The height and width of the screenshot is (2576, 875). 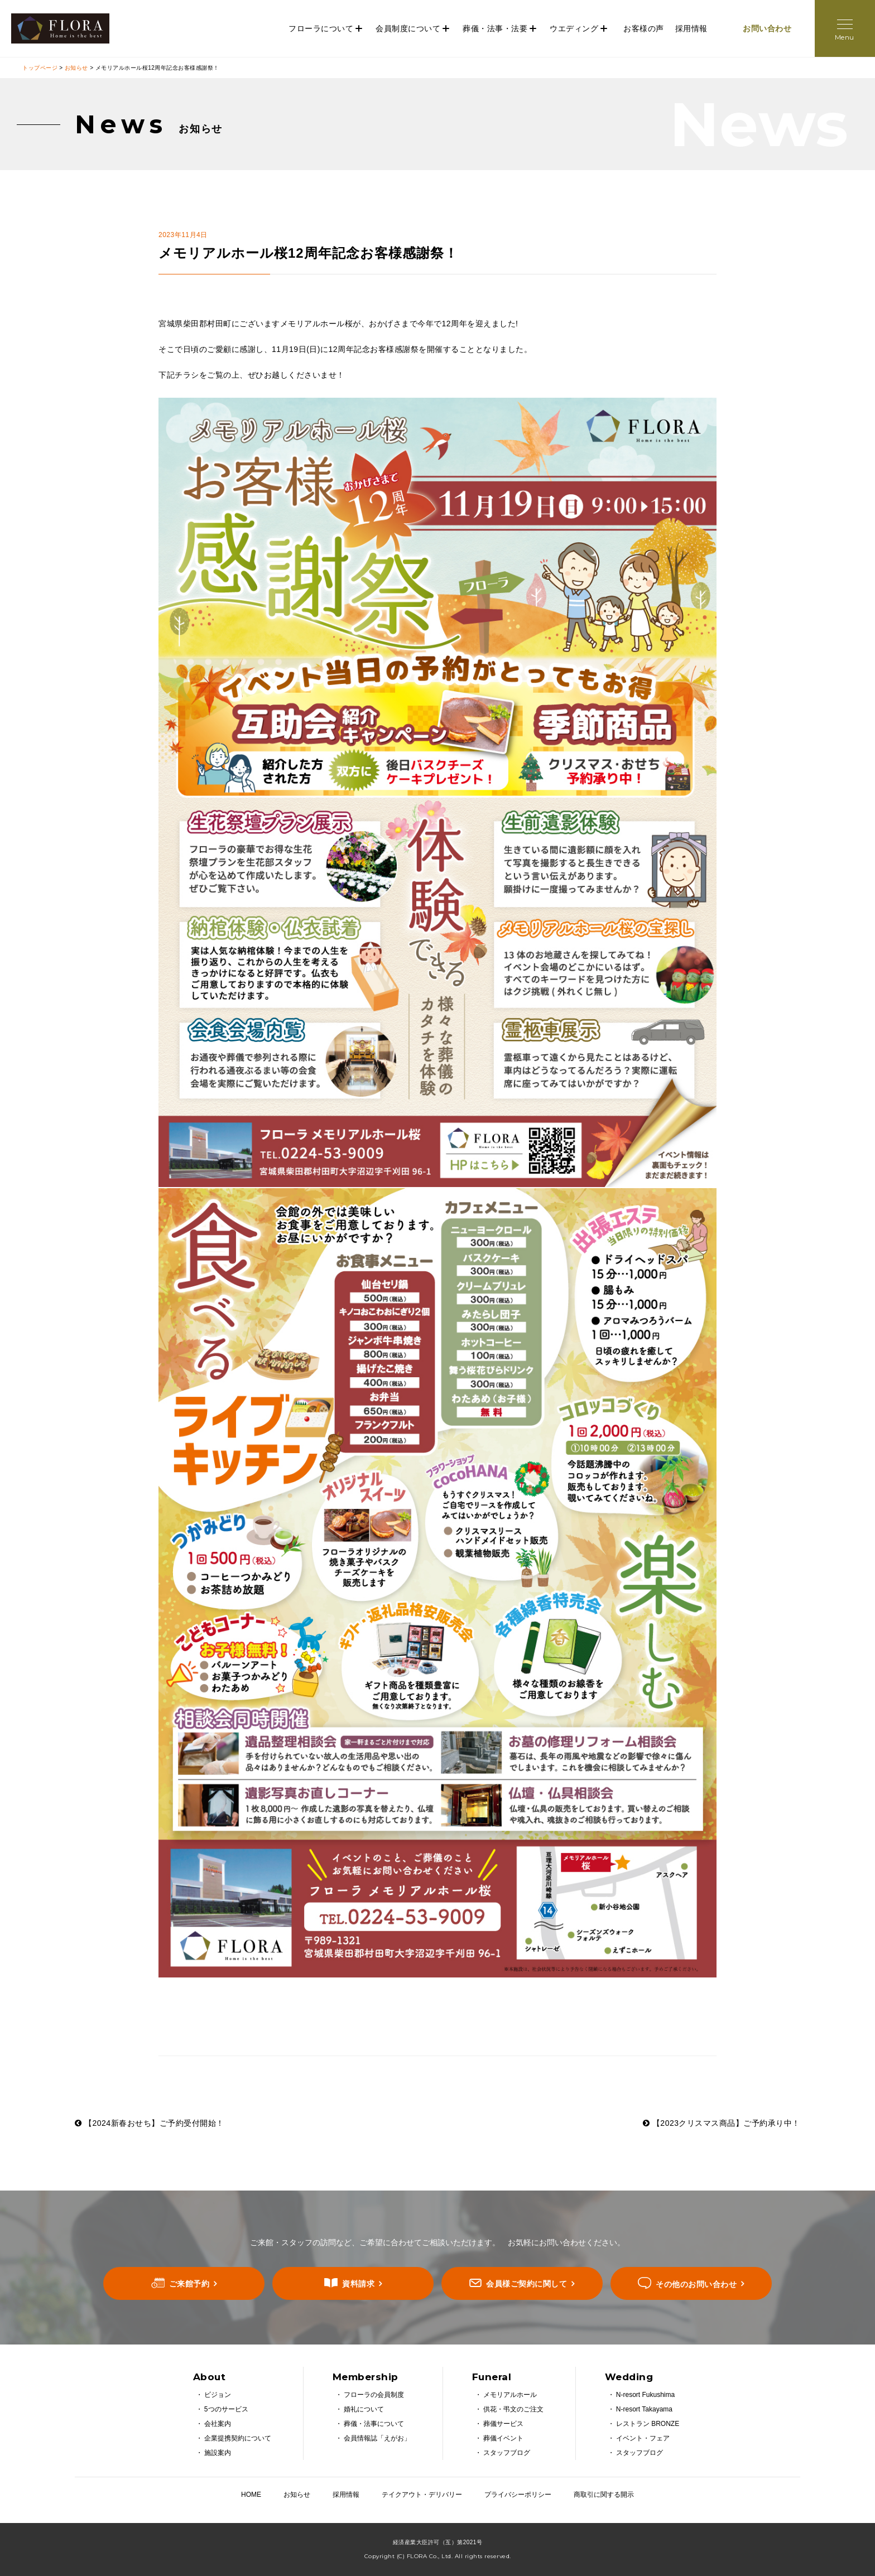 What do you see at coordinates (643, 2438) in the screenshot?
I see `イベント・フェア` at bounding box center [643, 2438].